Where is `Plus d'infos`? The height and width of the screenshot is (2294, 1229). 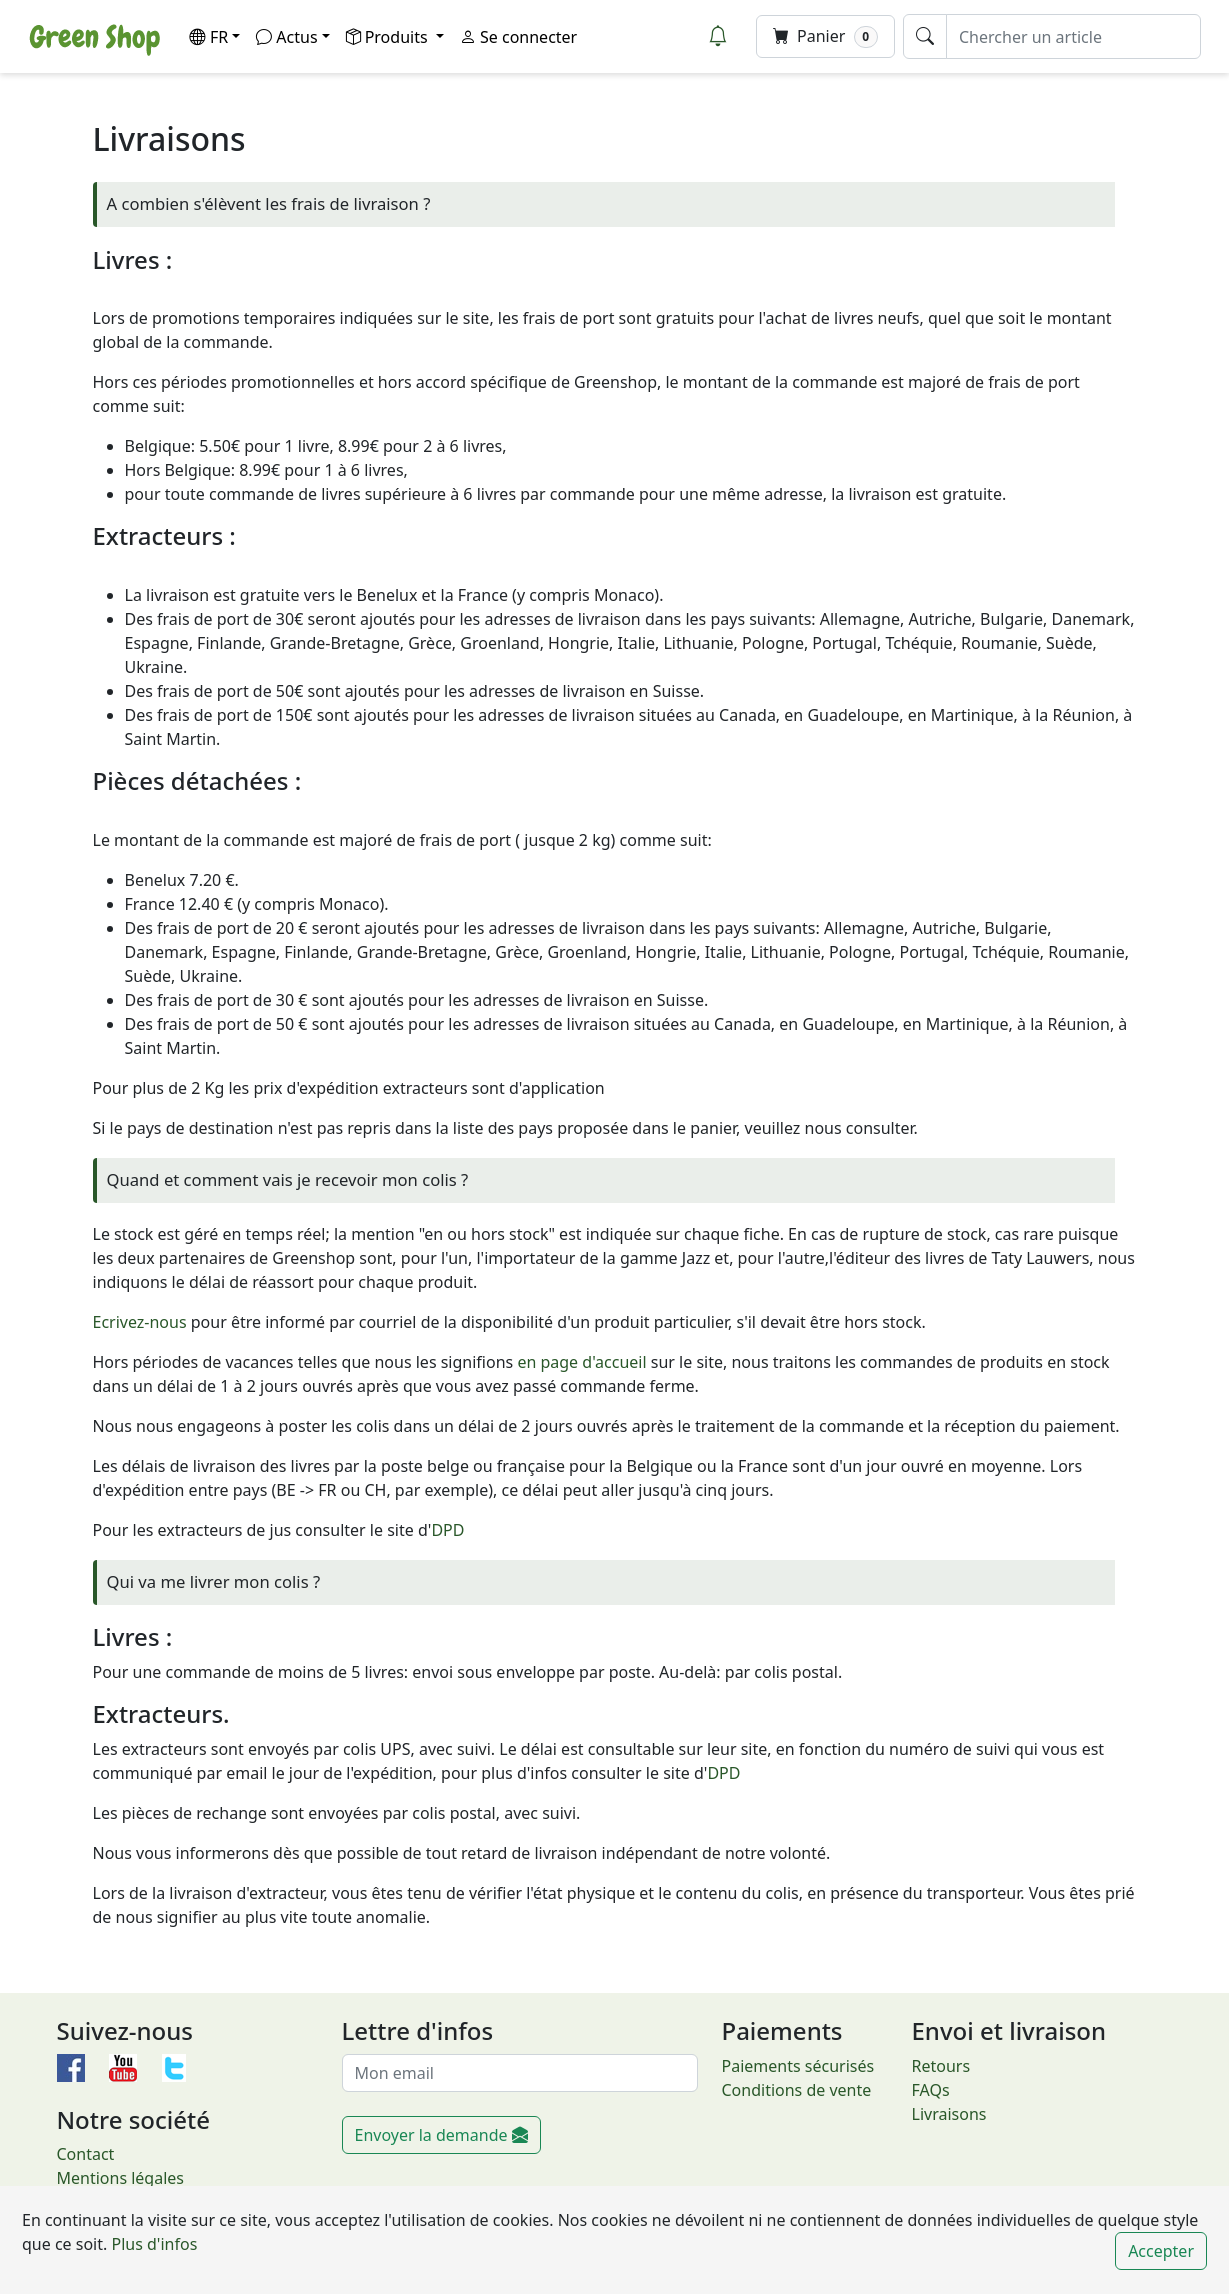 Plus d'infos is located at coordinates (152, 2244).